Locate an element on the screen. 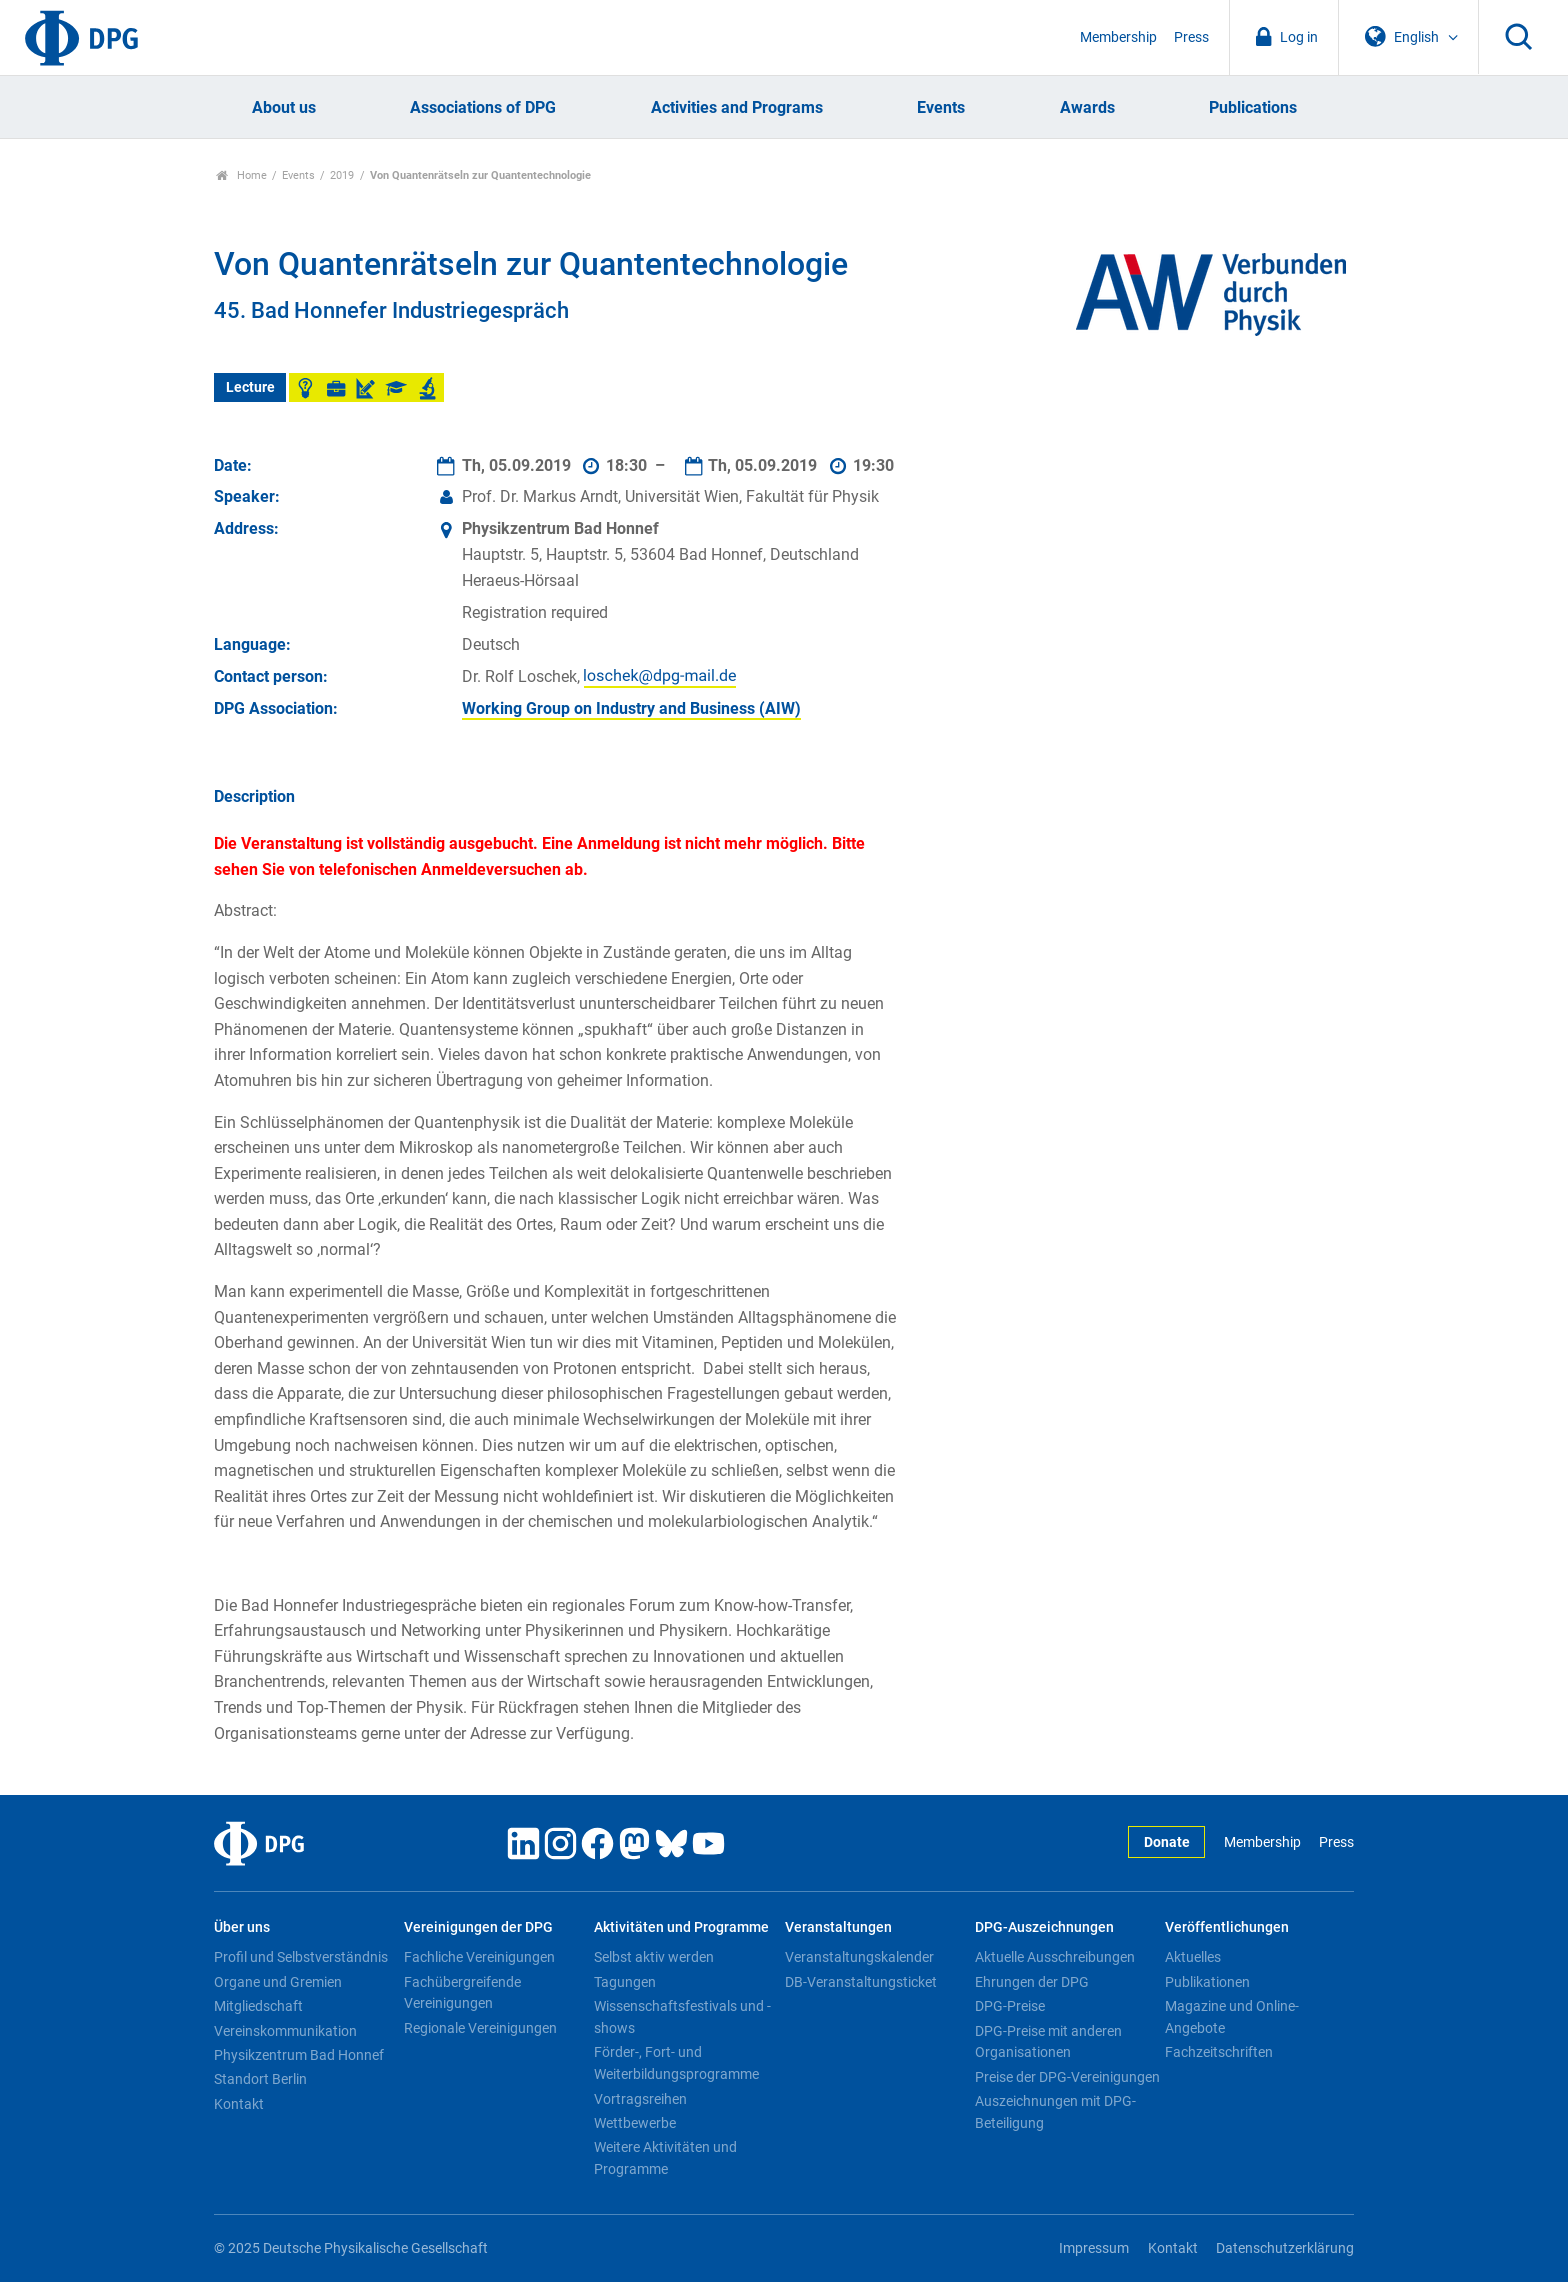  Standort Berlin is located at coordinates (260, 2079).